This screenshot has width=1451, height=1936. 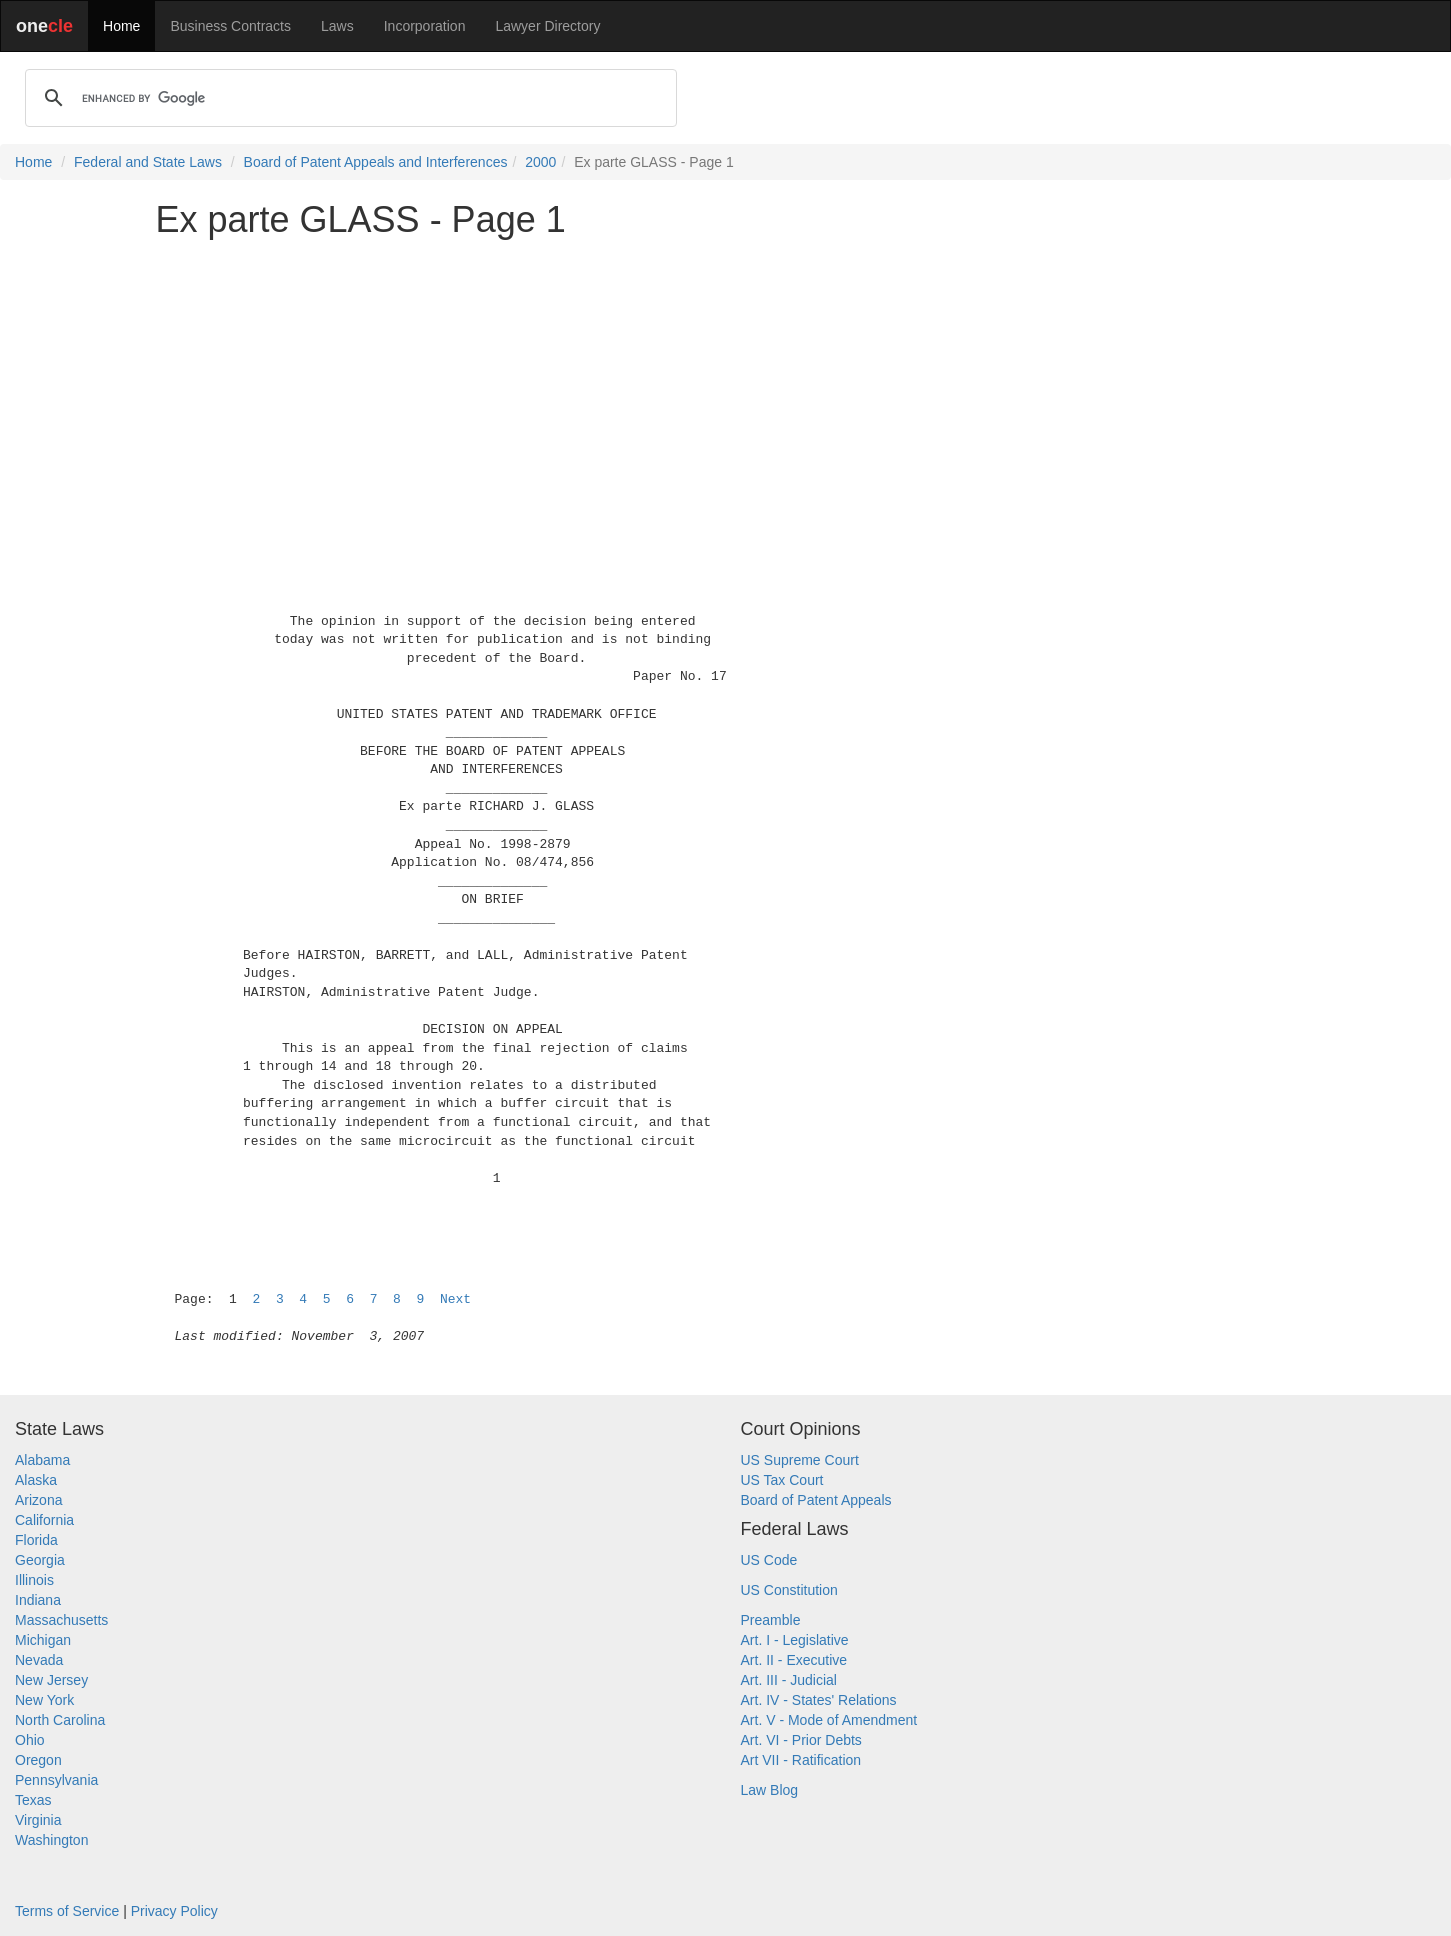 I want to click on Board of Patent Appeals, so click(x=816, y=1500).